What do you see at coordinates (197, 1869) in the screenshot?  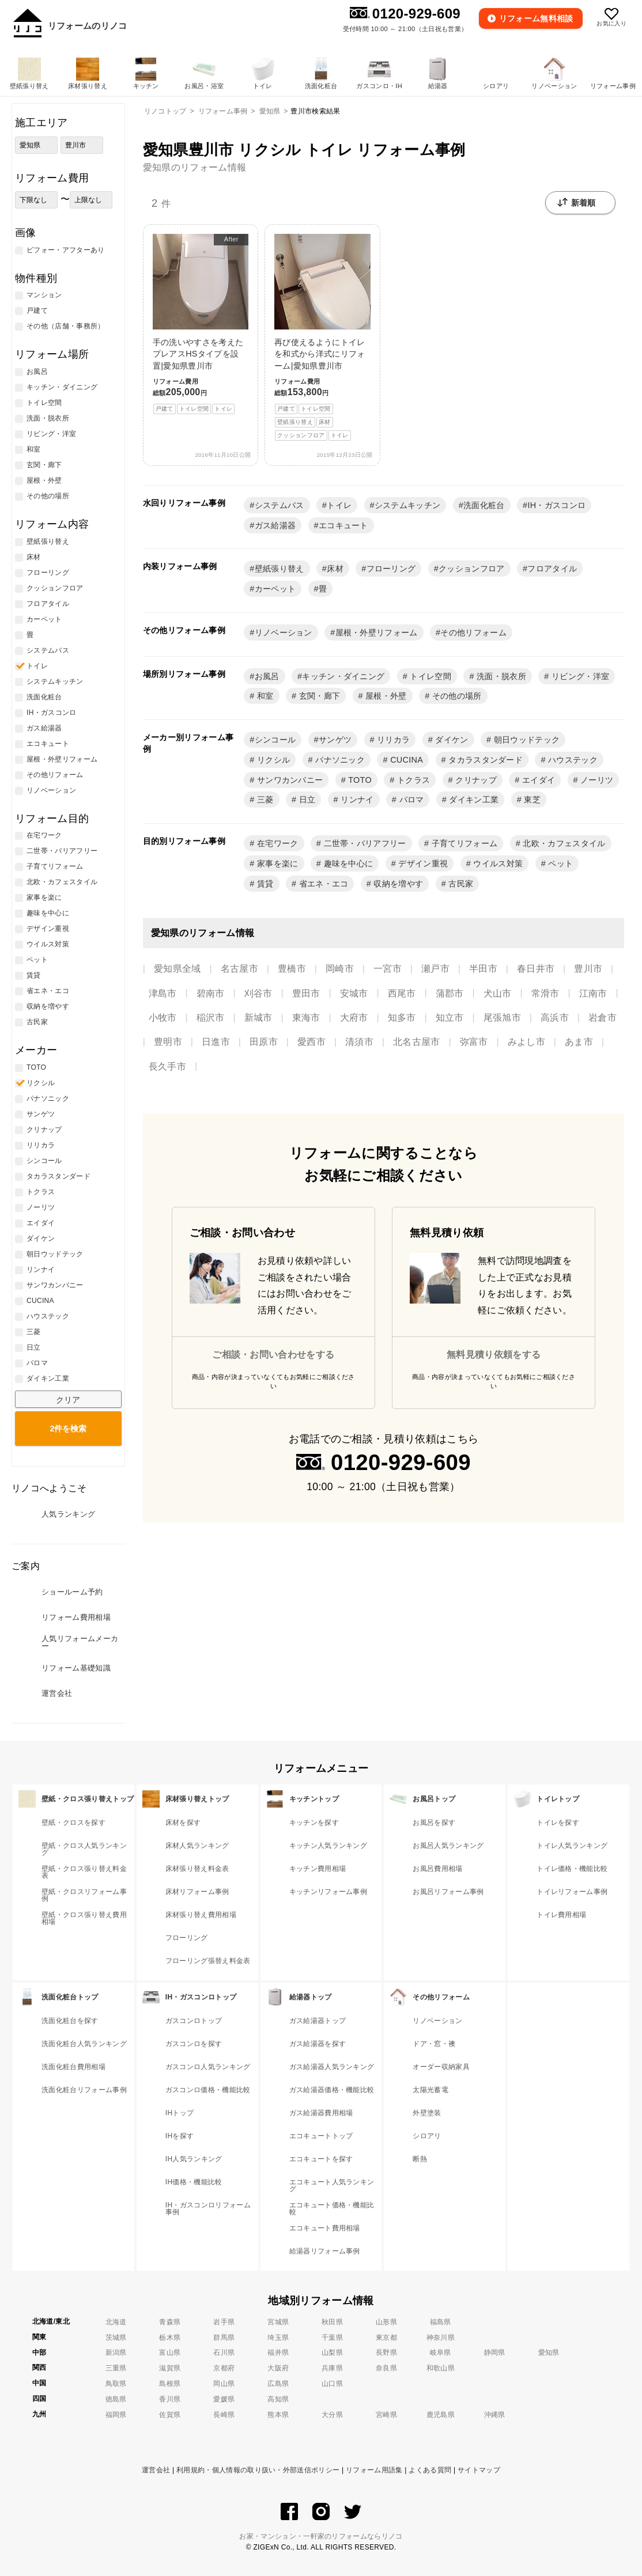 I see `床材張り替え料金表` at bounding box center [197, 1869].